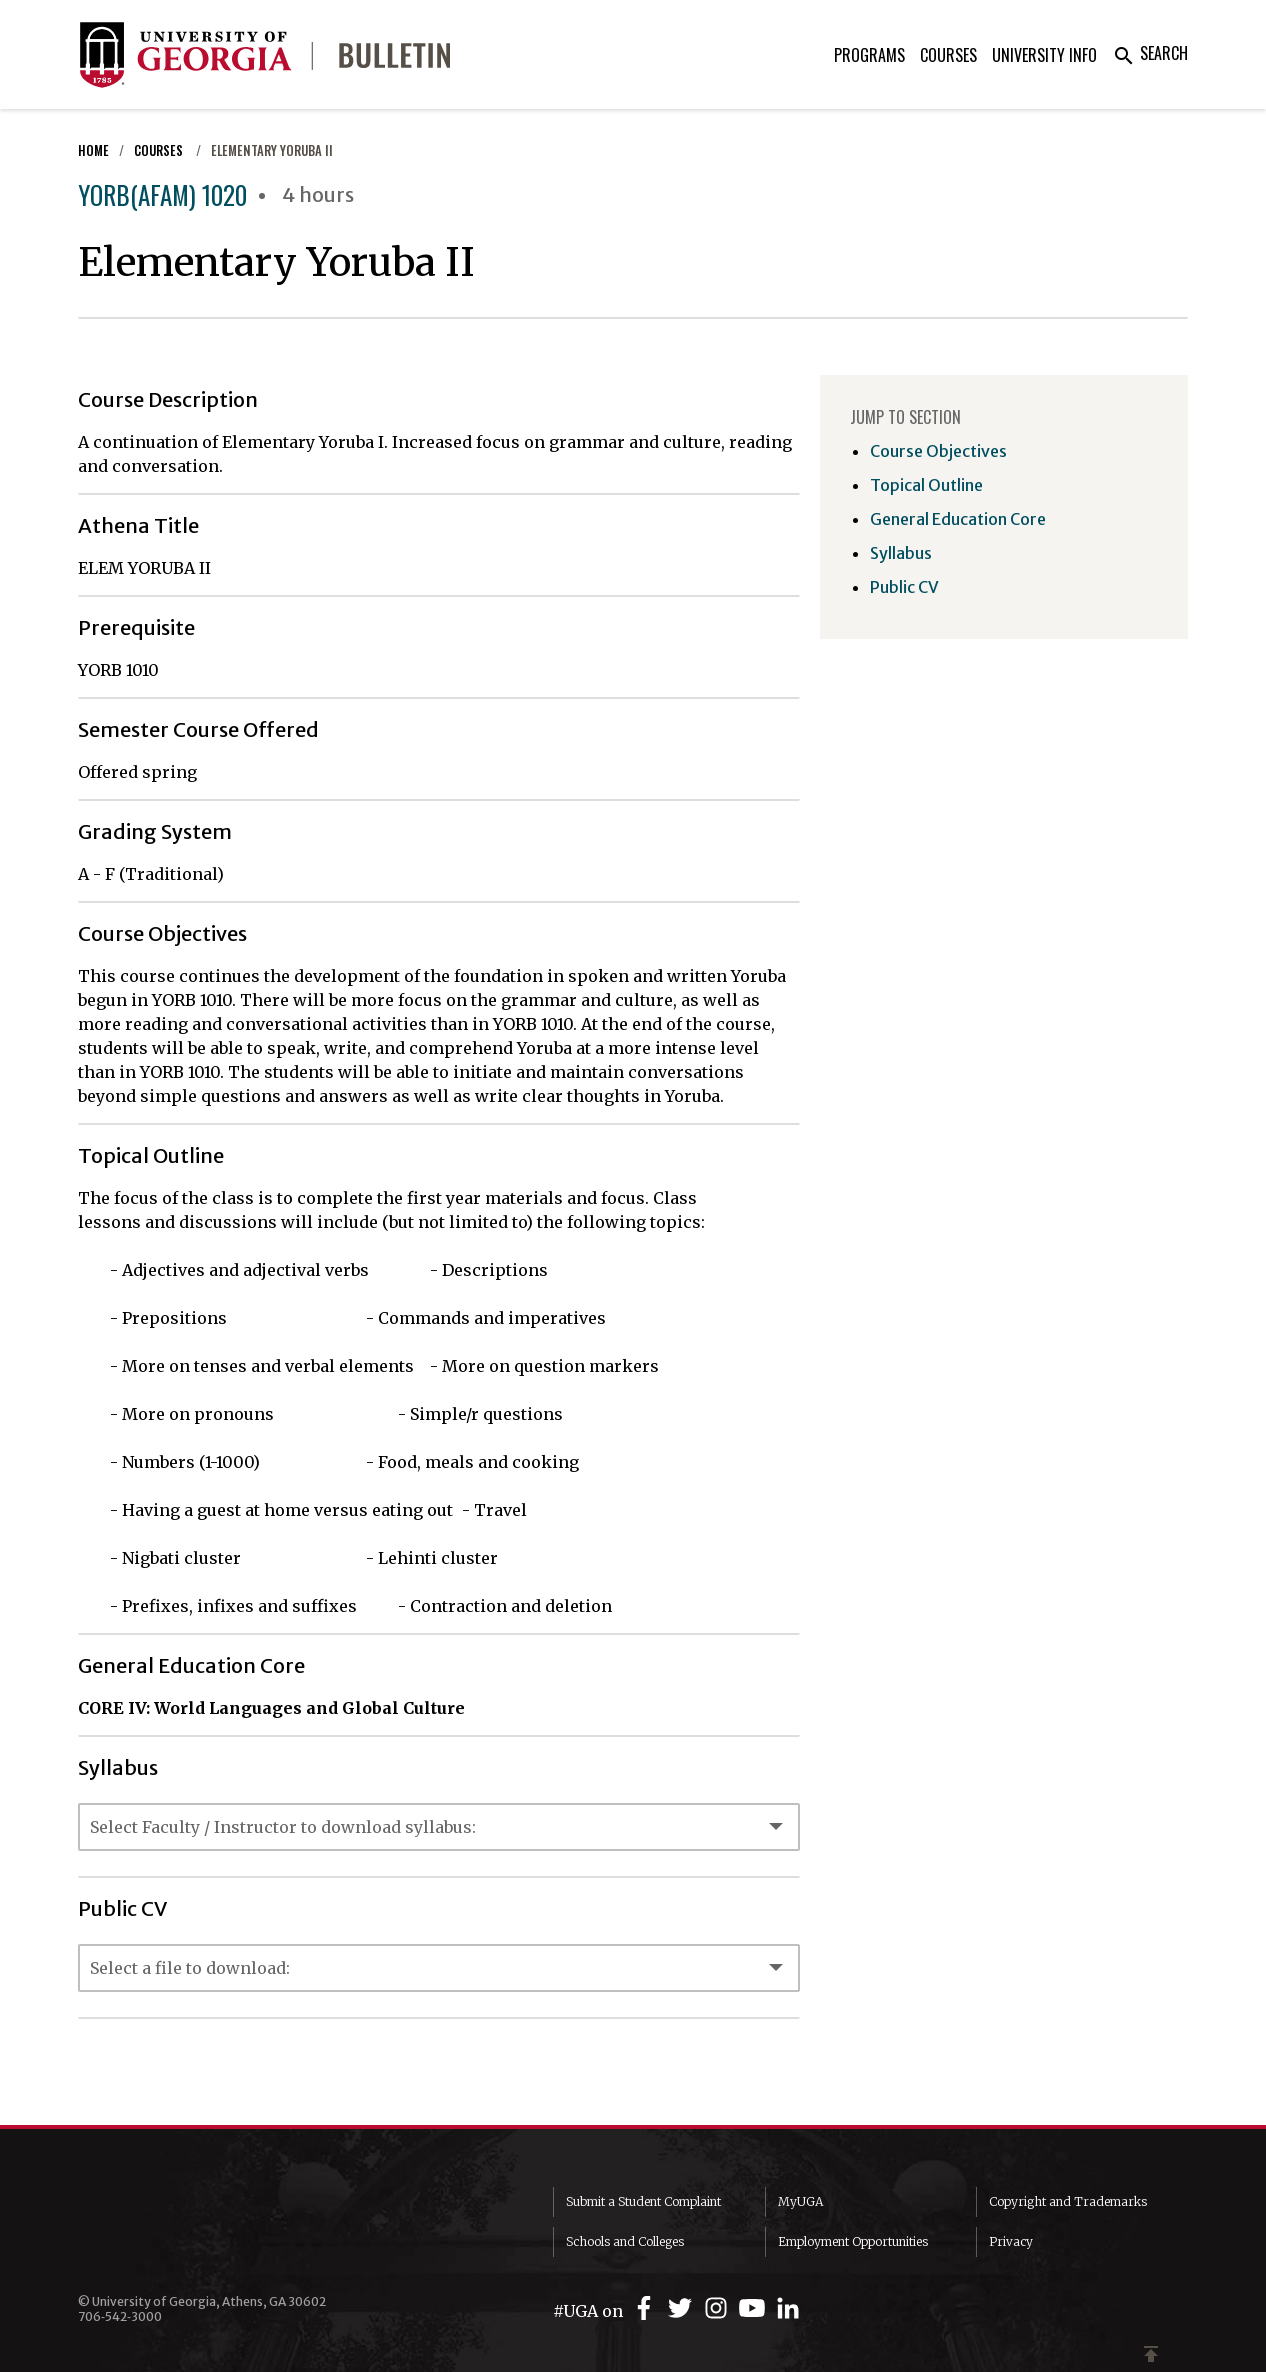 The width and height of the screenshot is (1266, 2372). I want to click on Search, so click(1150, 53).